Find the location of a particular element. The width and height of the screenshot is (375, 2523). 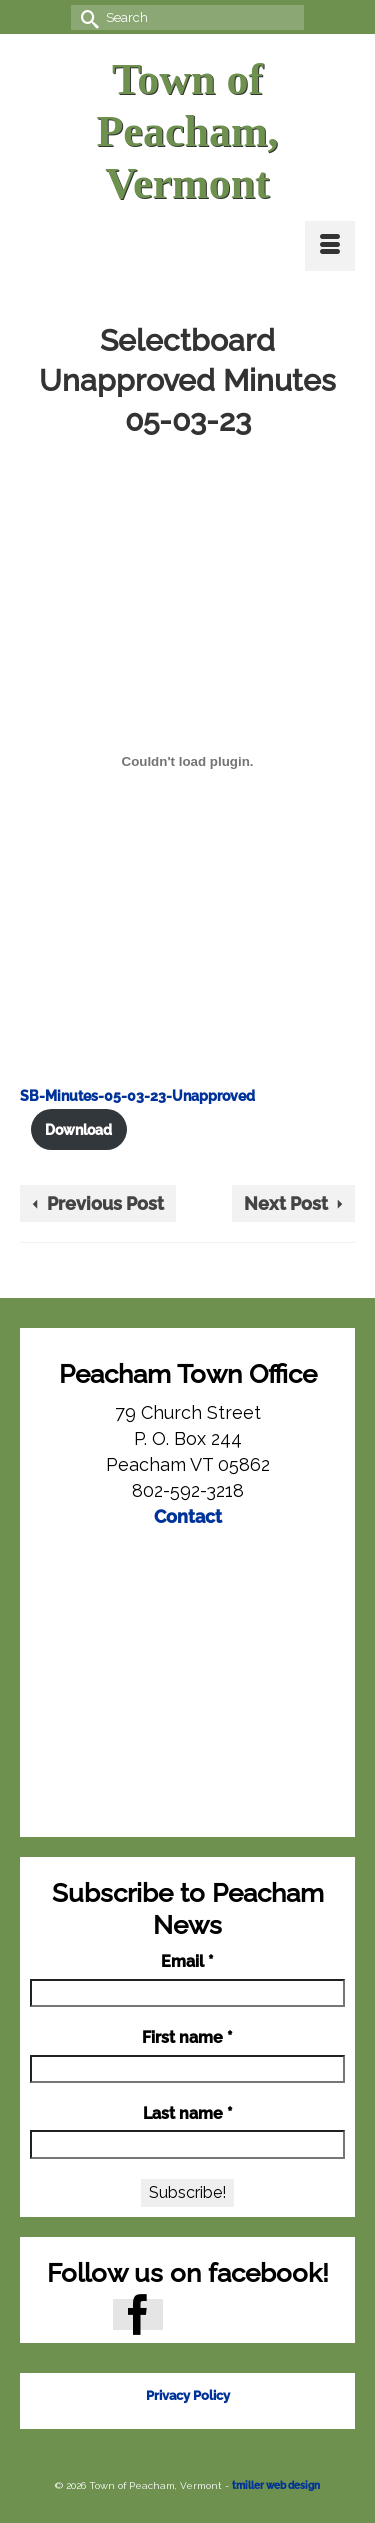

Download is located at coordinates (78, 1129).